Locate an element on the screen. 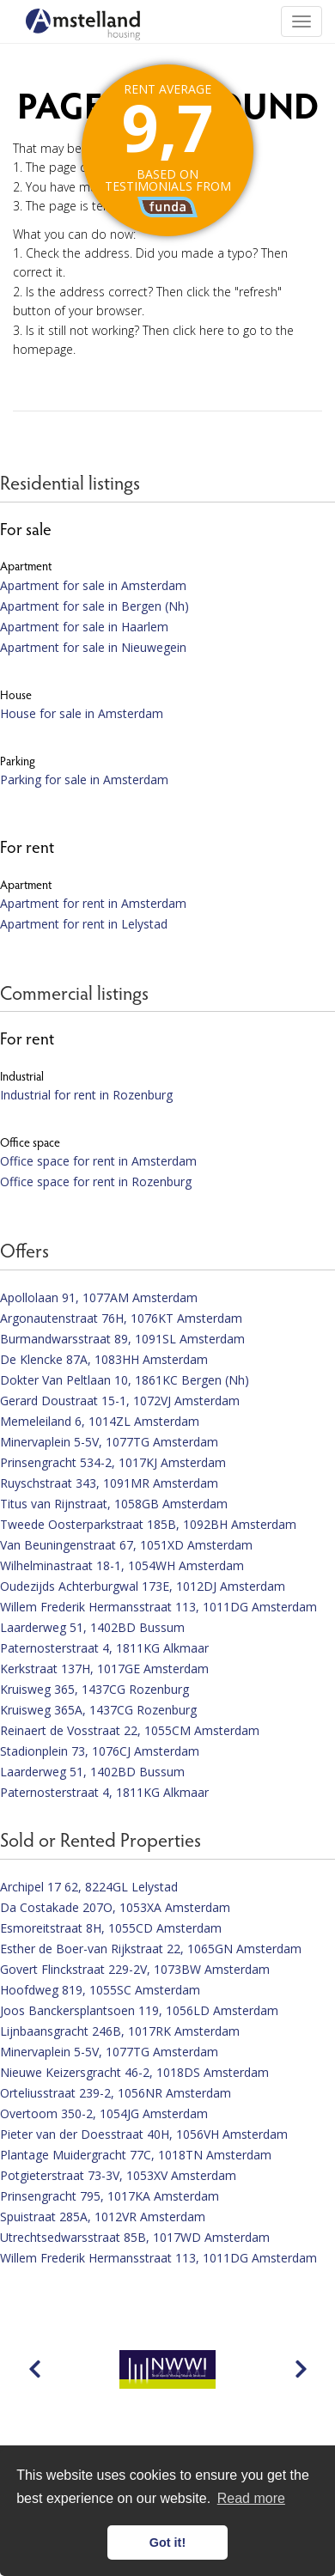 This screenshot has height=2576, width=335. Tweede Oosterparkstraat 185B, 1092BH Amsterdam is located at coordinates (148, 1524).